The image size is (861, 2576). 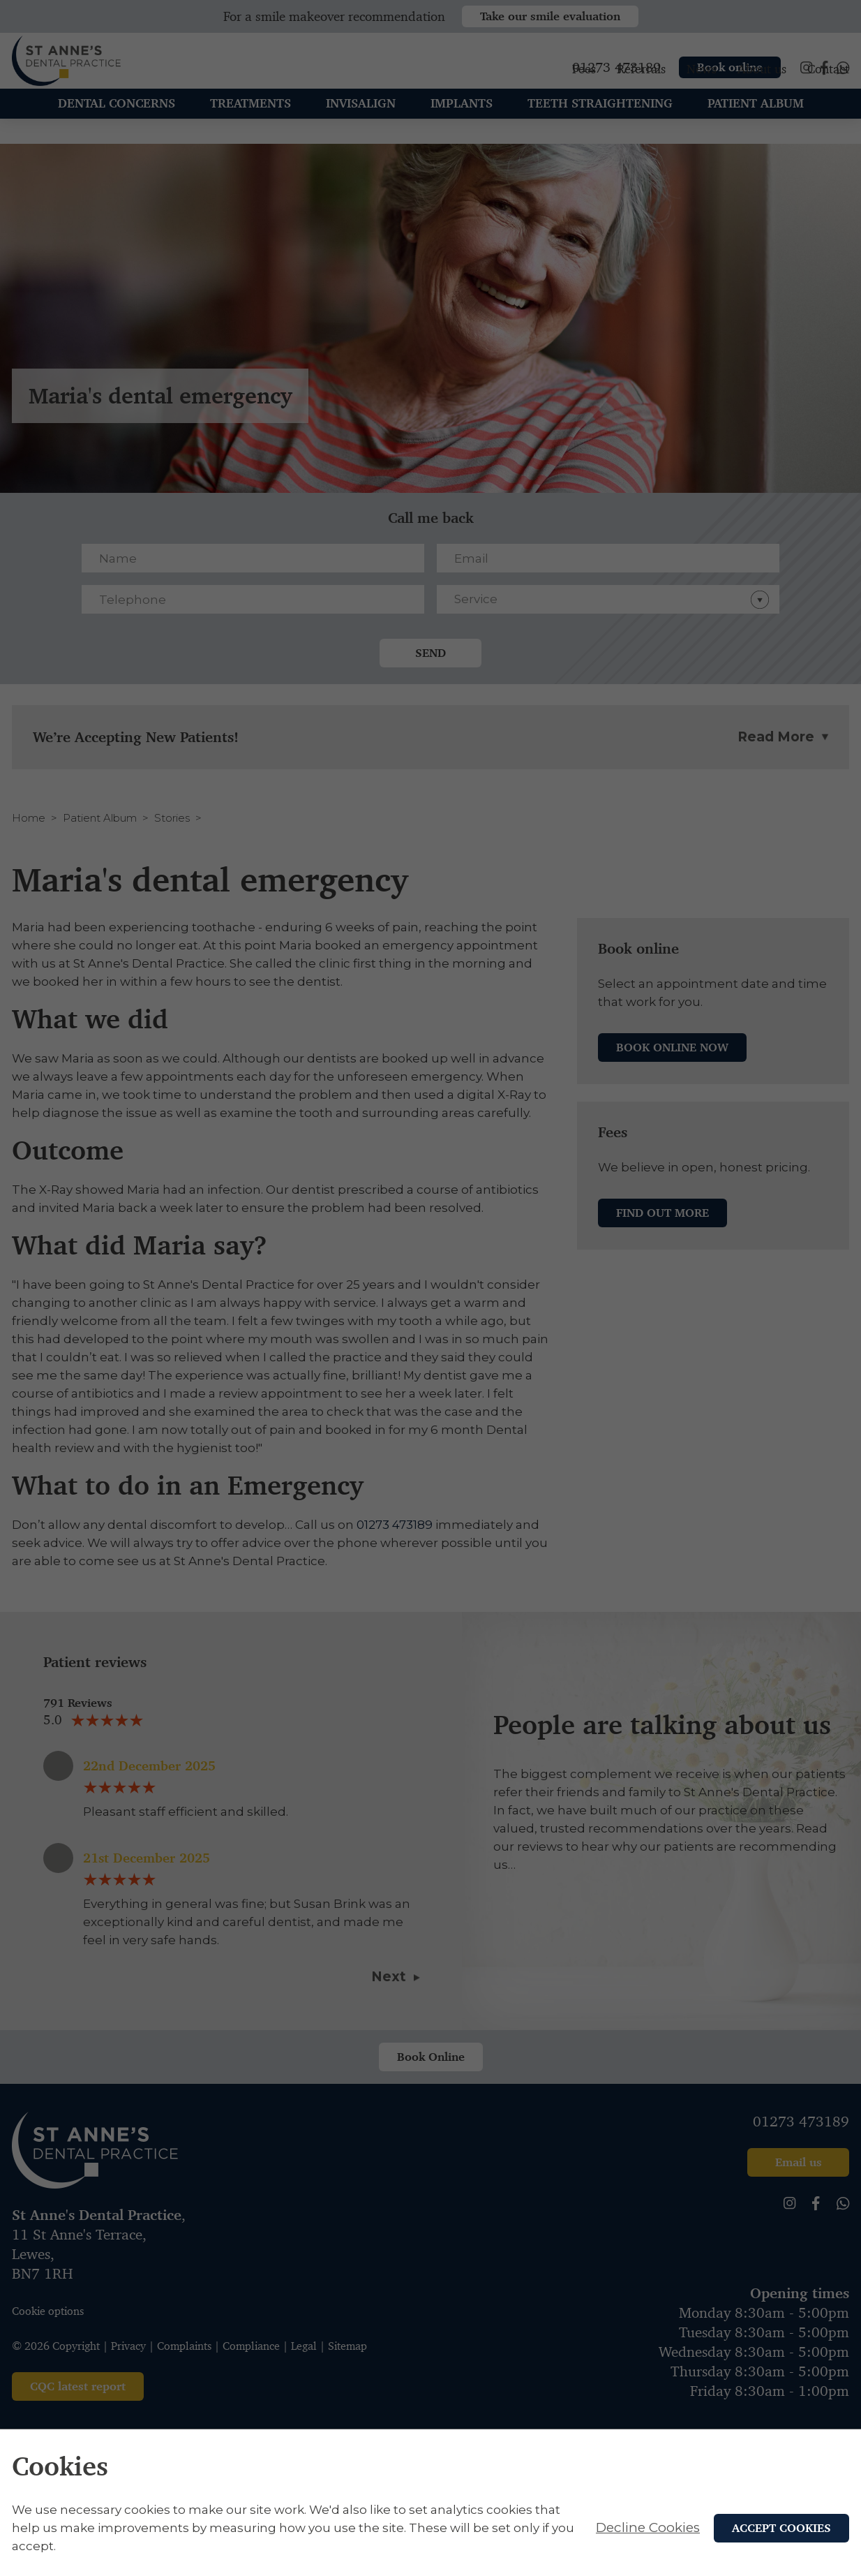 What do you see at coordinates (430, 2502) in the screenshot?
I see `[alertdialog]` at bounding box center [430, 2502].